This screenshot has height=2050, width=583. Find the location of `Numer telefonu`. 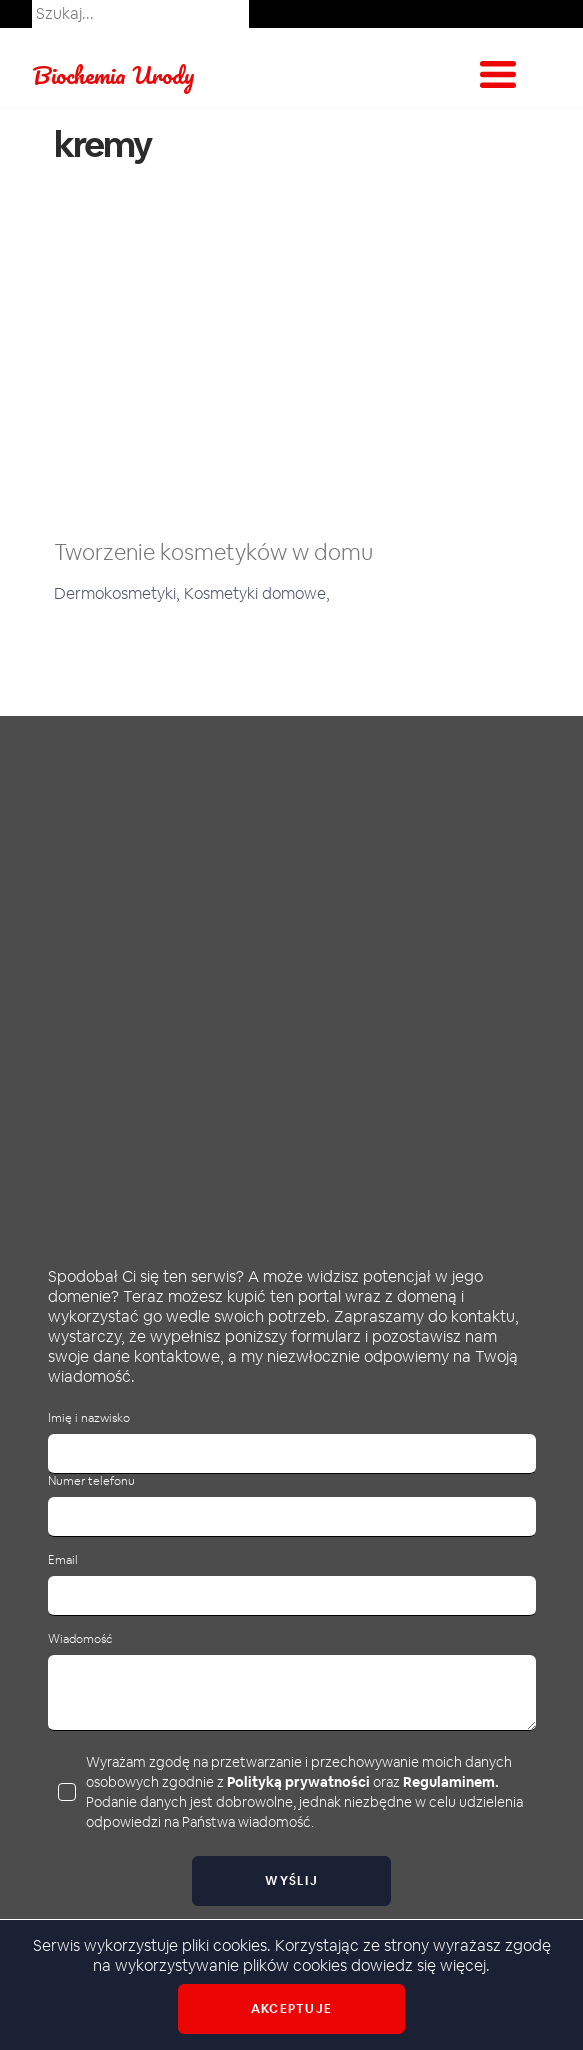

Numer telefonu is located at coordinates (91, 1481).